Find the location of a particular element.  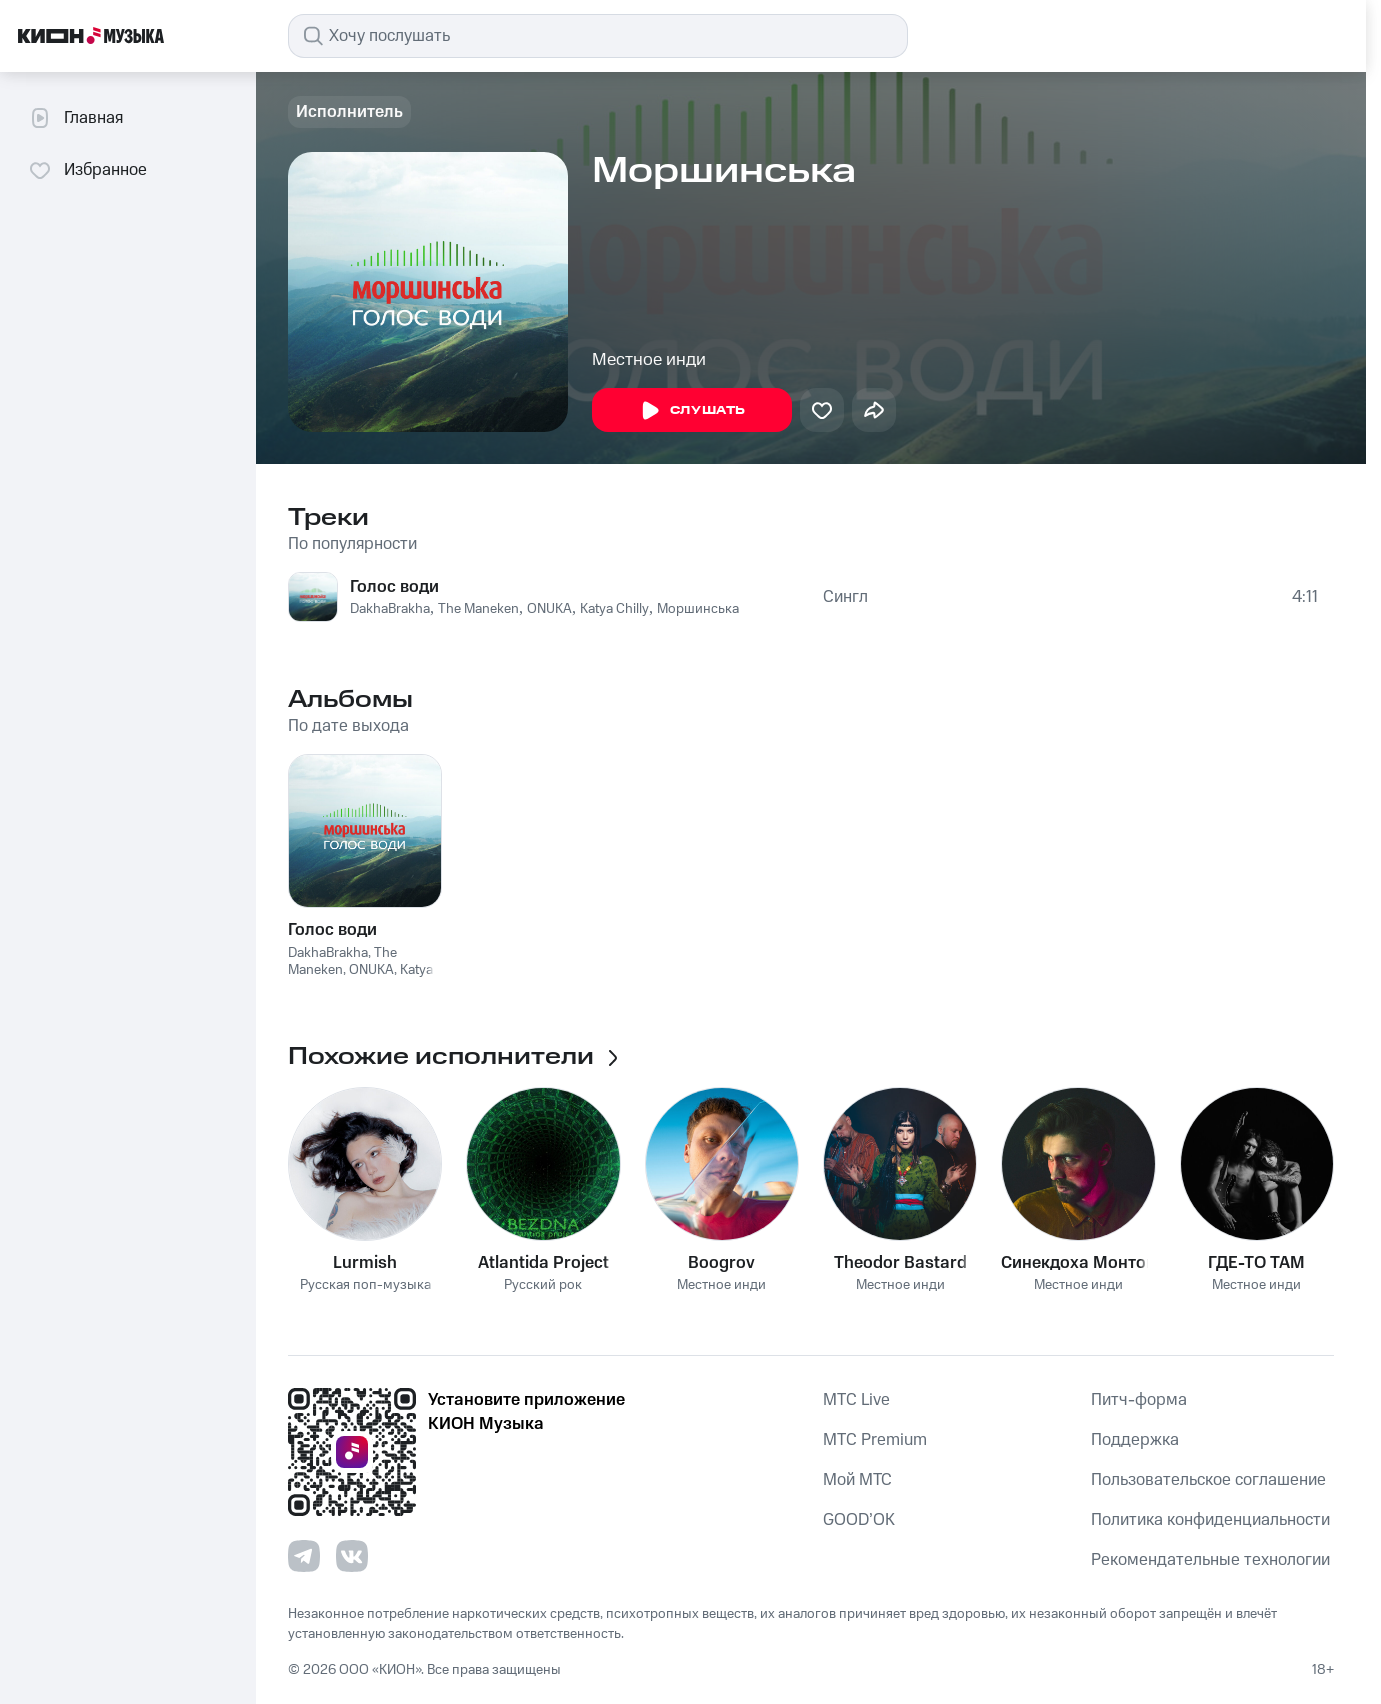

ONUKA is located at coordinates (549, 609).